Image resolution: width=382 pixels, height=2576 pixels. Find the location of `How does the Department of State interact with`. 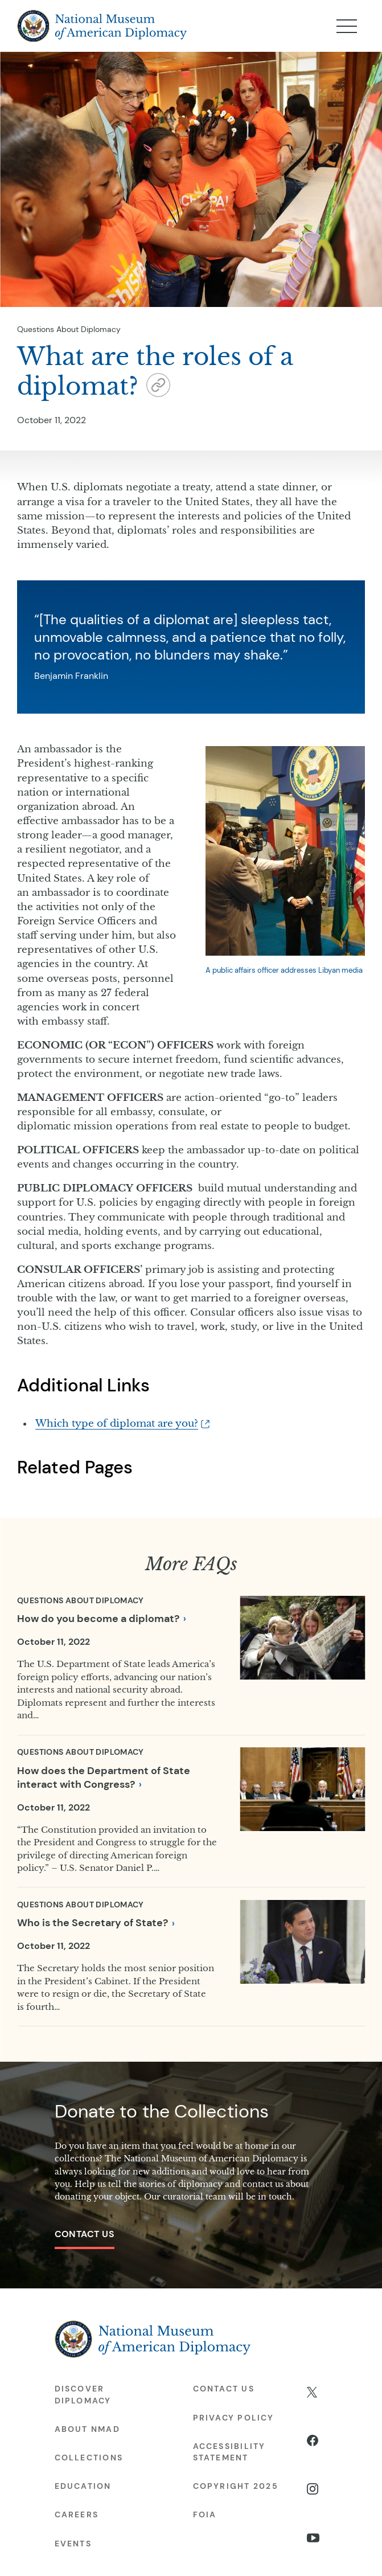

How does the Department of State interact with is located at coordinates (103, 1777).